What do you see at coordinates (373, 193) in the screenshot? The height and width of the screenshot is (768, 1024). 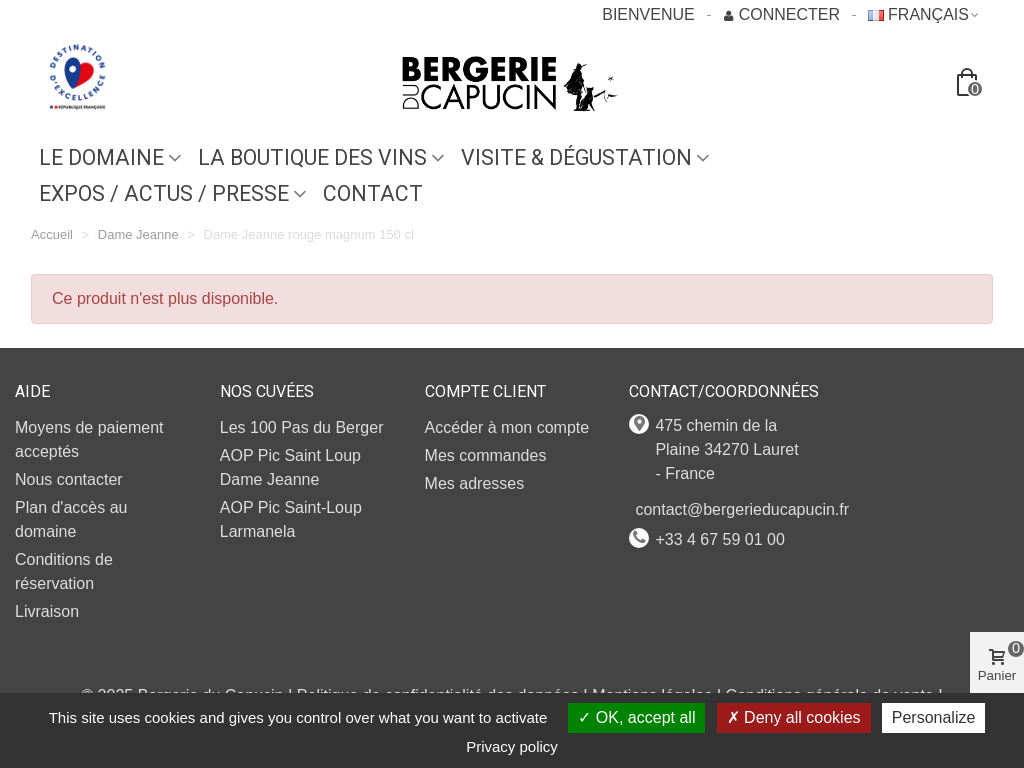 I see `Contact` at bounding box center [373, 193].